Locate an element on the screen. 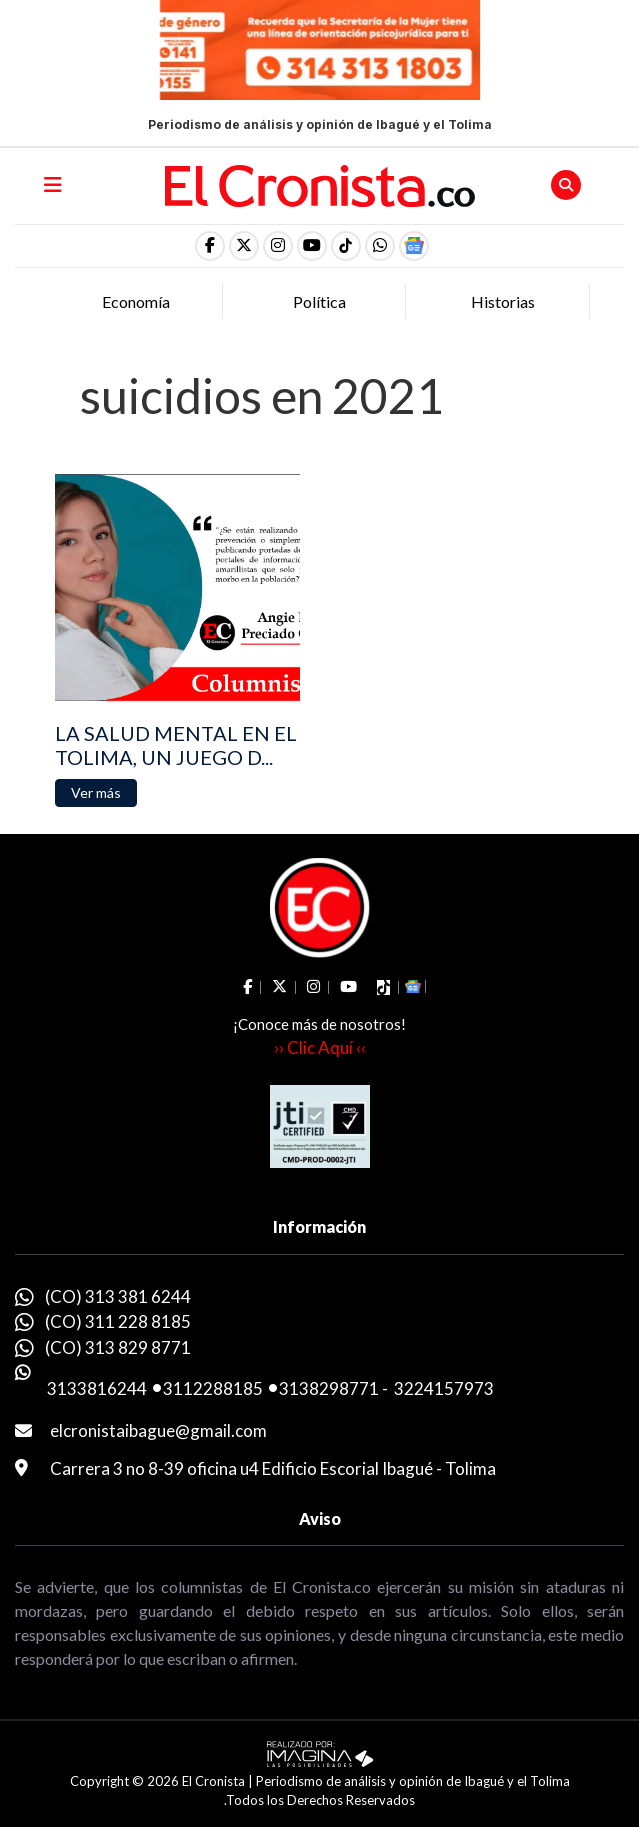 This screenshot has height=1827, width=639. 3133816244 is located at coordinates (97, 1388).